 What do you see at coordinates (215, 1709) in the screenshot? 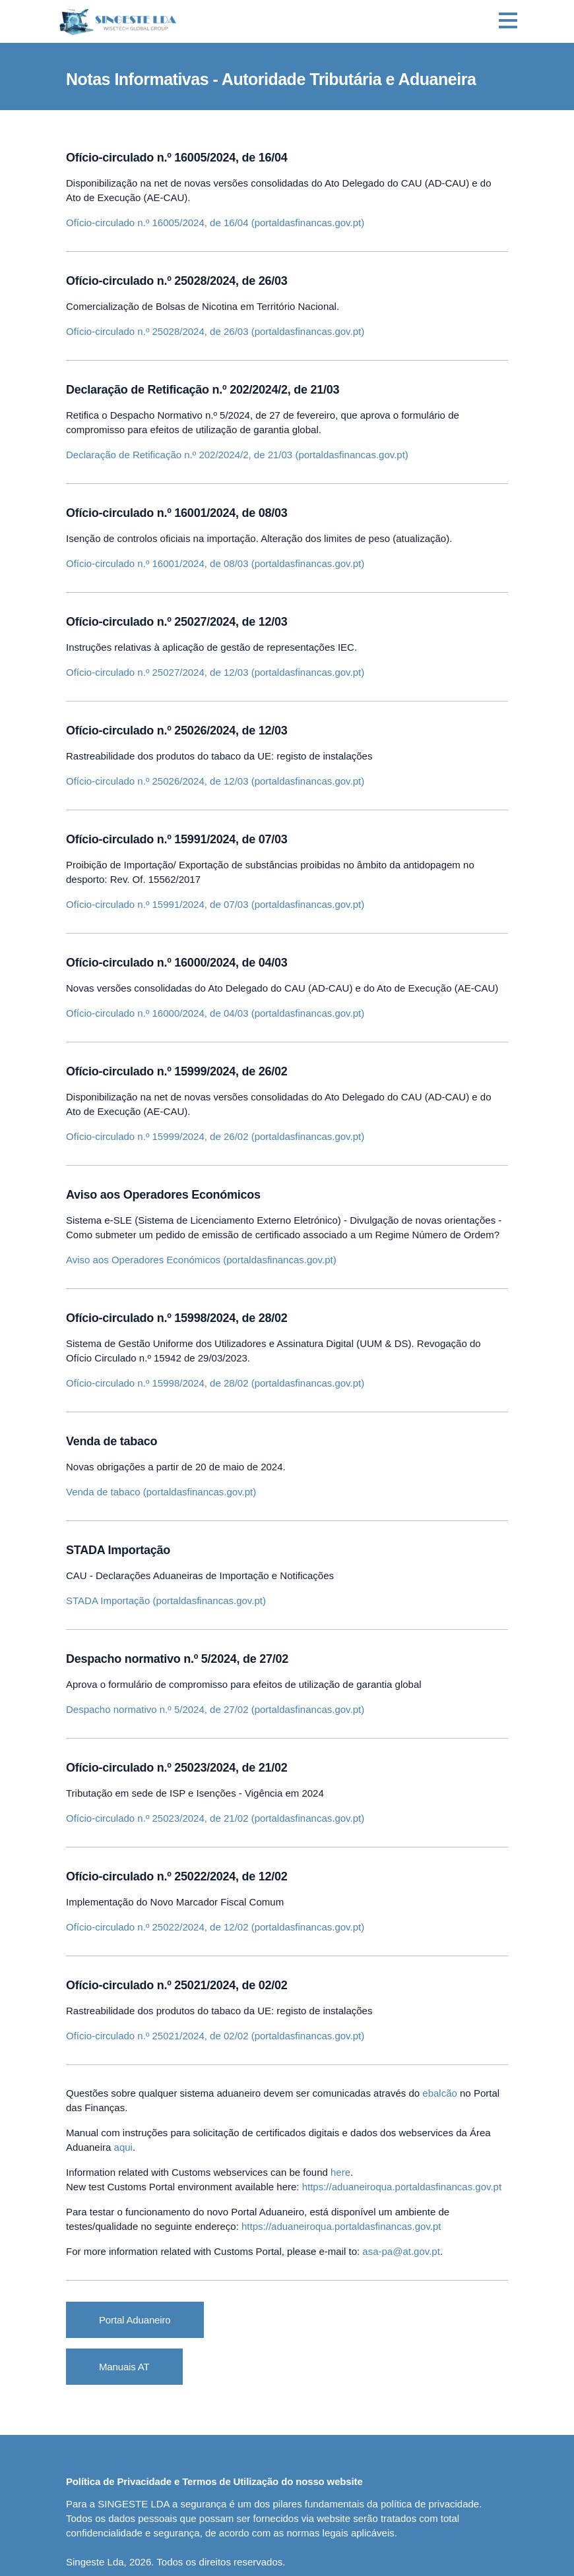
I see `Despacho normativo n.º 5/2024, de 27/02 (portaldasfinancas.gov.pt)` at bounding box center [215, 1709].